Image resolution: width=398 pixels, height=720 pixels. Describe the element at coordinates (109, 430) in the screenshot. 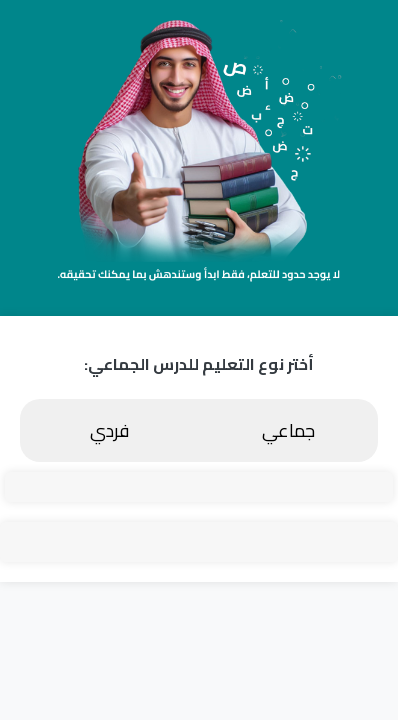

I see `فردي` at that location.